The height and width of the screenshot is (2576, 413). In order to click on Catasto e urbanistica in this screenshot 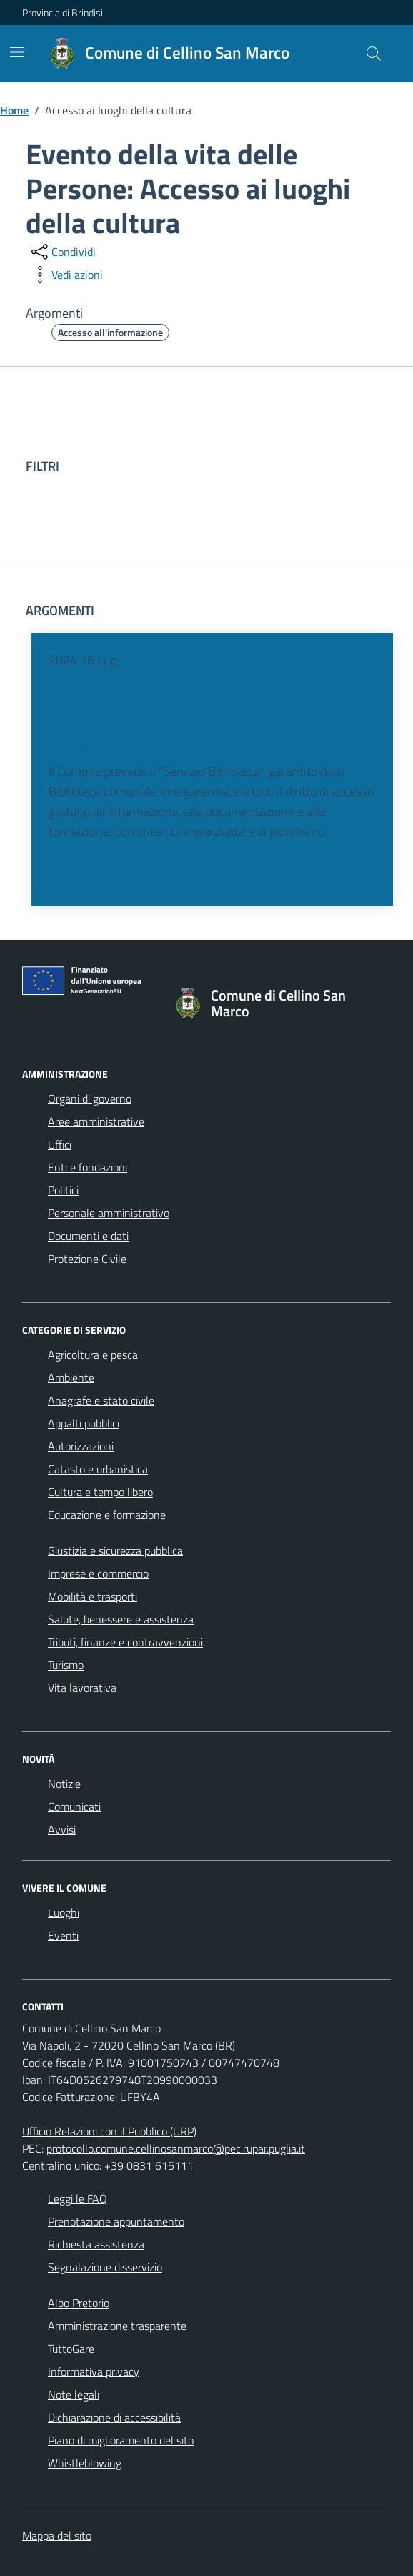, I will do `click(98, 1469)`.